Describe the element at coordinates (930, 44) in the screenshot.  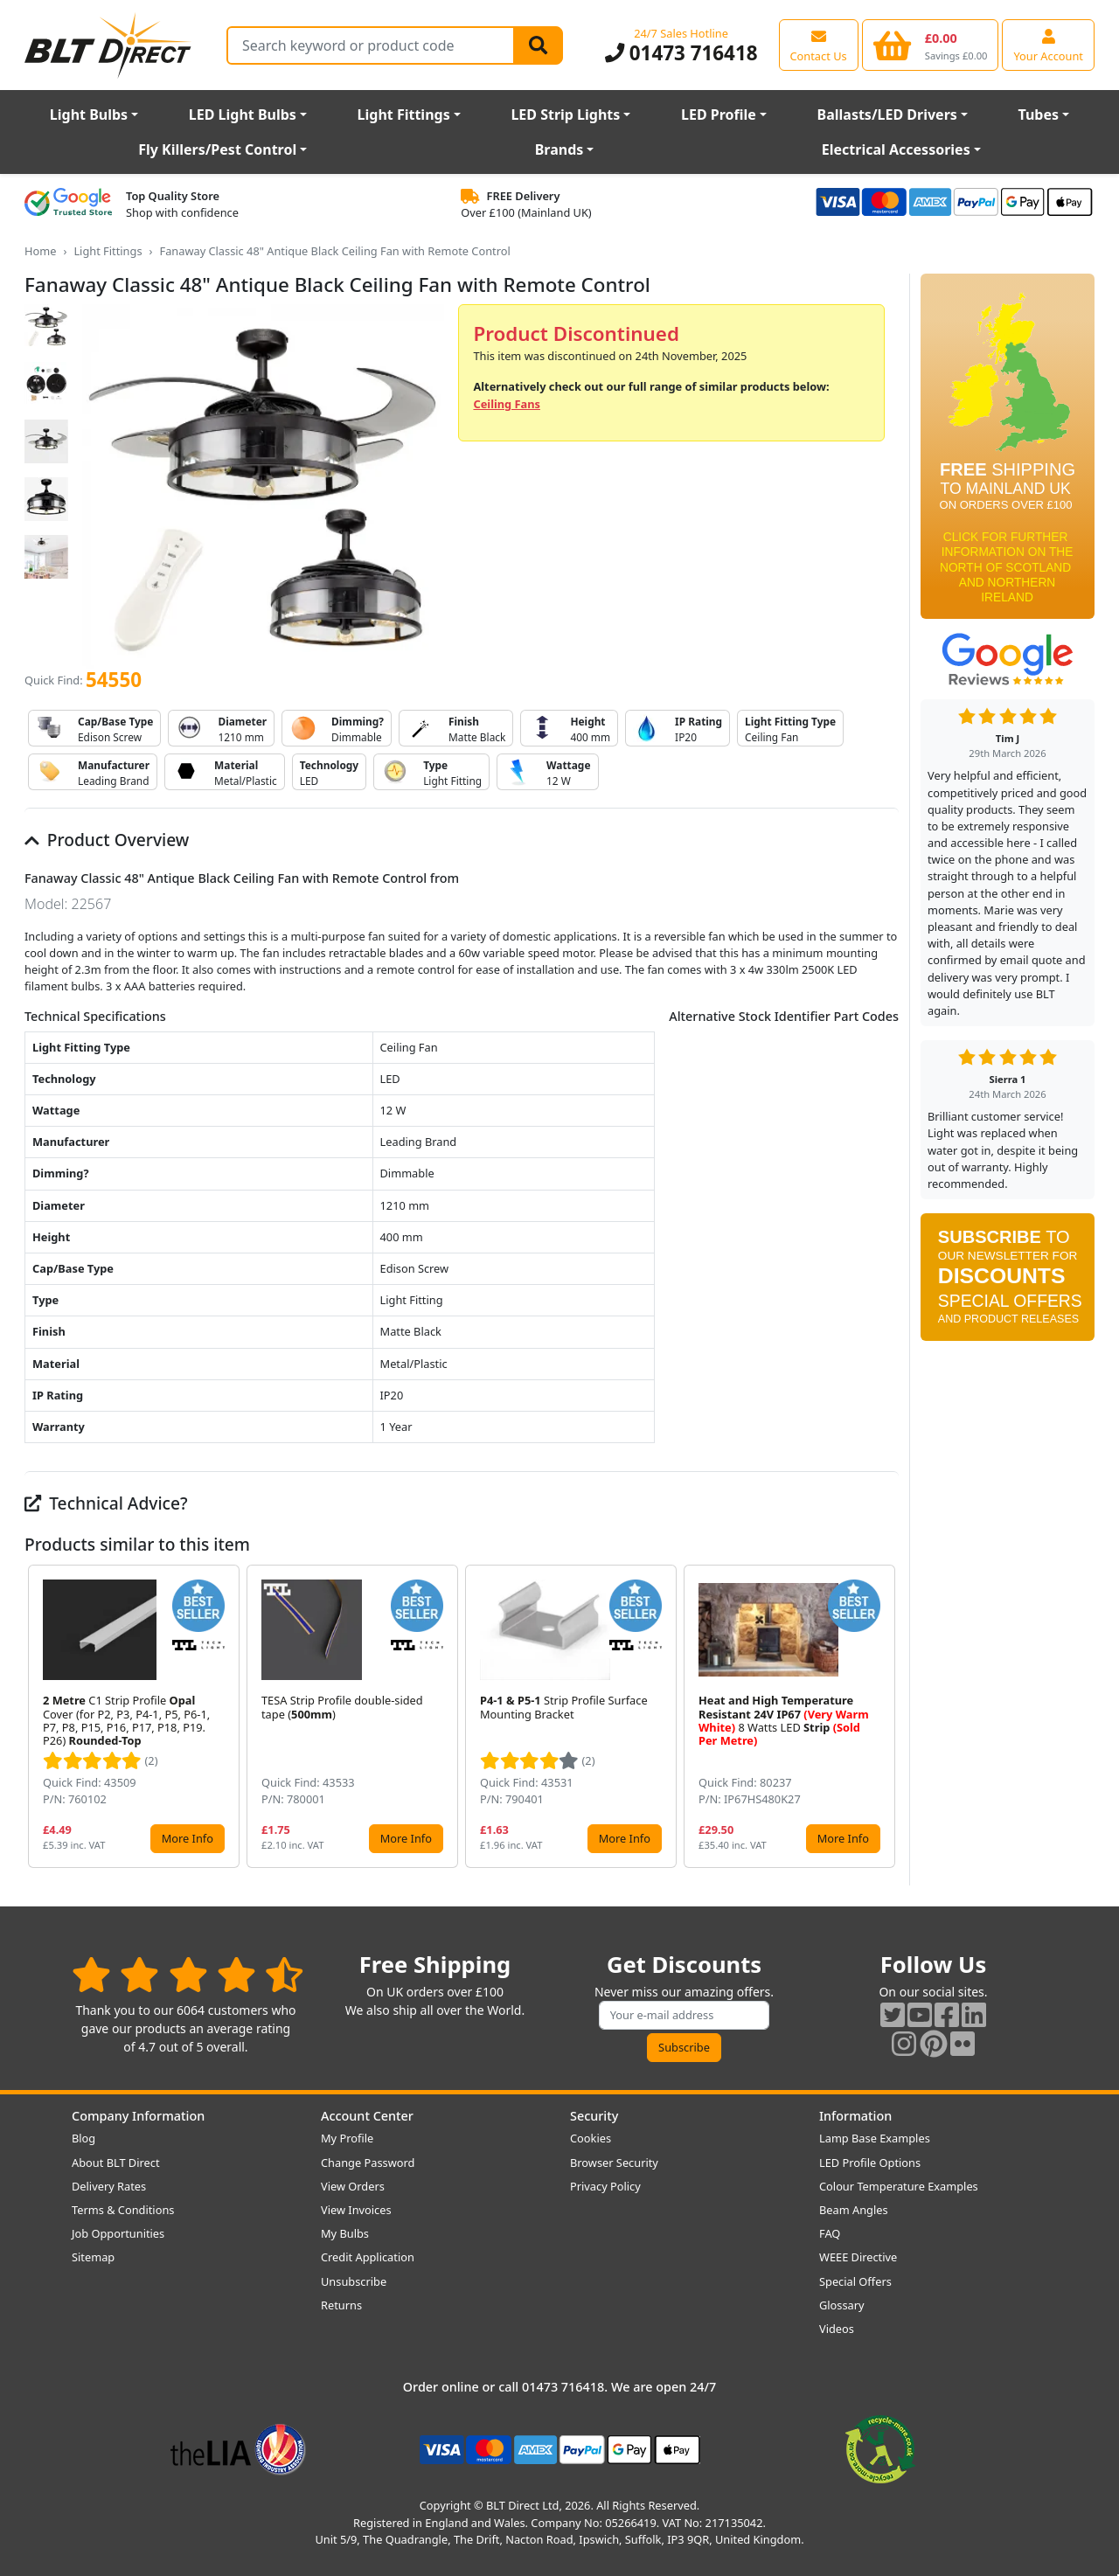
I see `[View your shopping basket]` at that location.